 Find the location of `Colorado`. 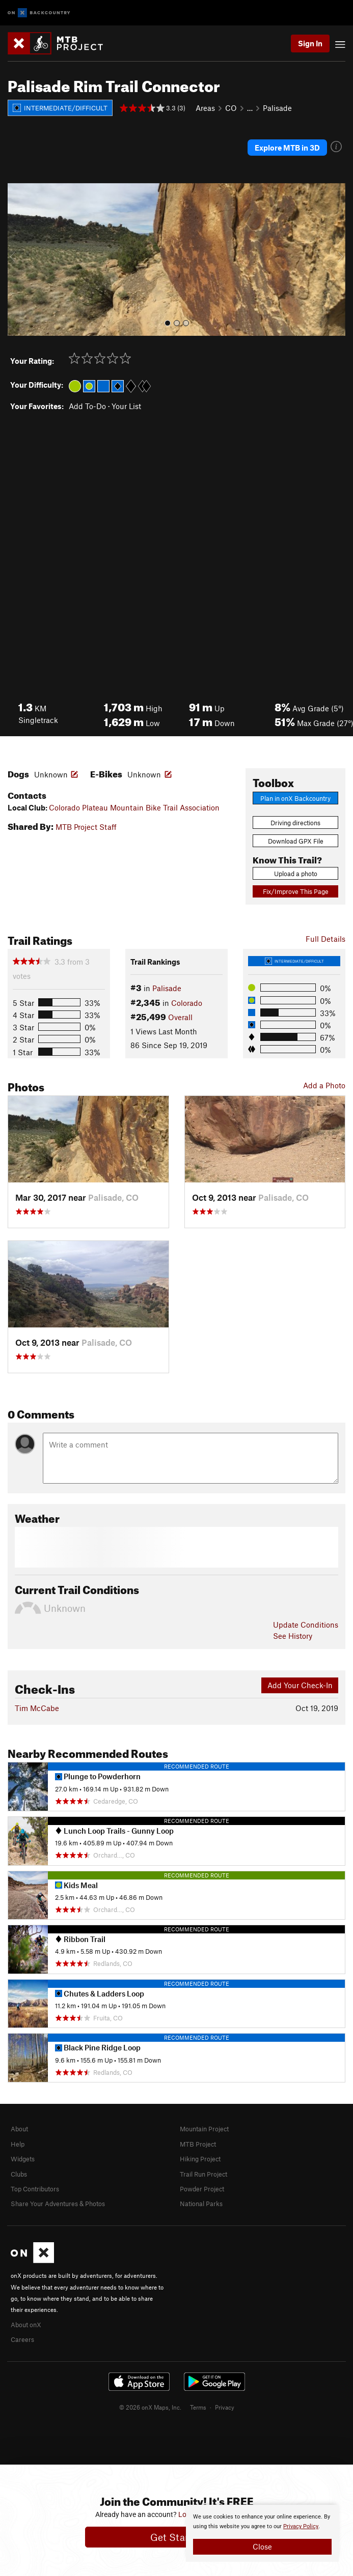

Colorado is located at coordinates (186, 1002).